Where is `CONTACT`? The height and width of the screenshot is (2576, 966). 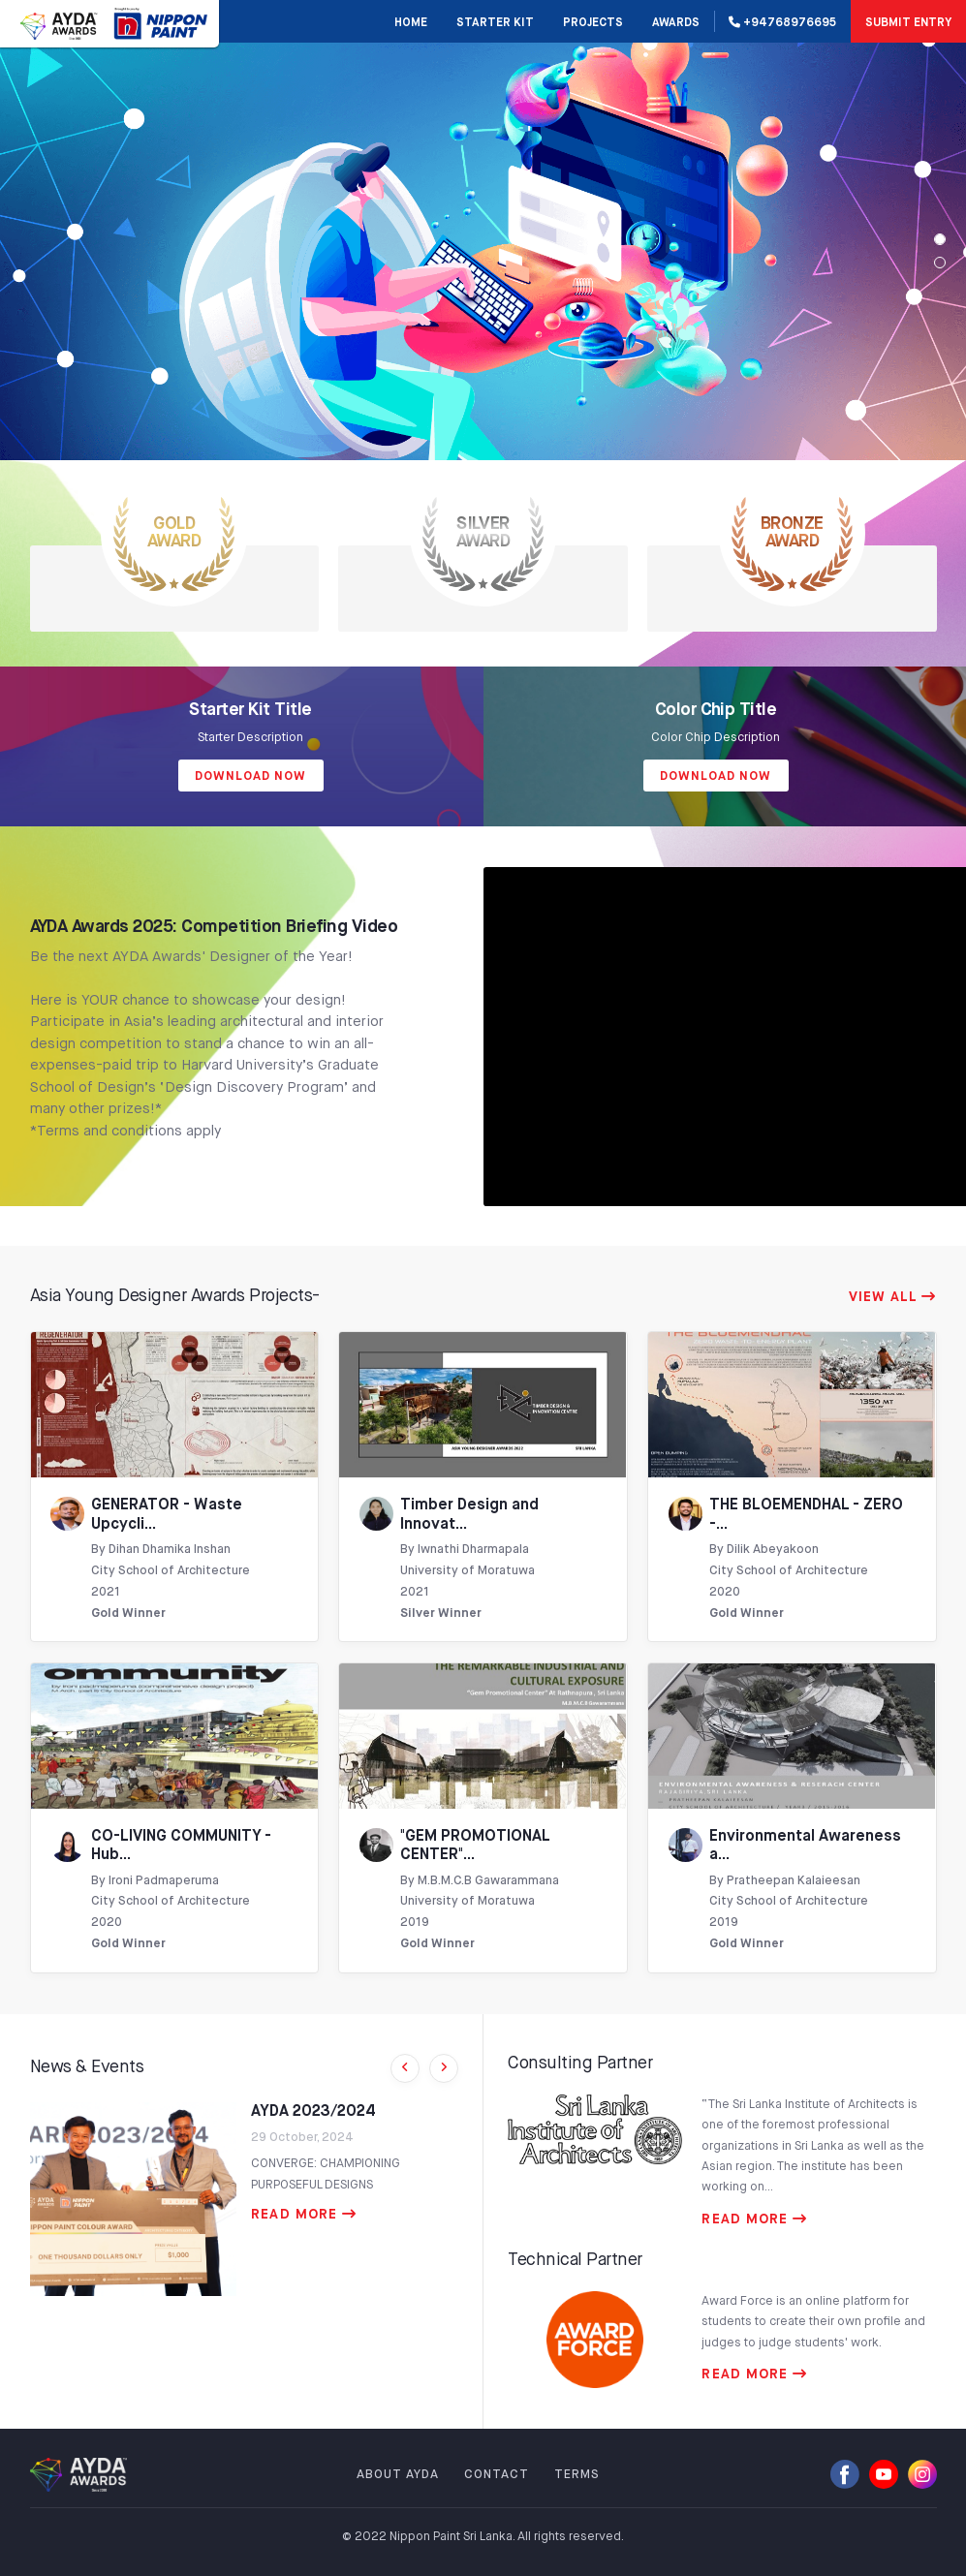 CONTACT is located at coordinates (496, 2474).